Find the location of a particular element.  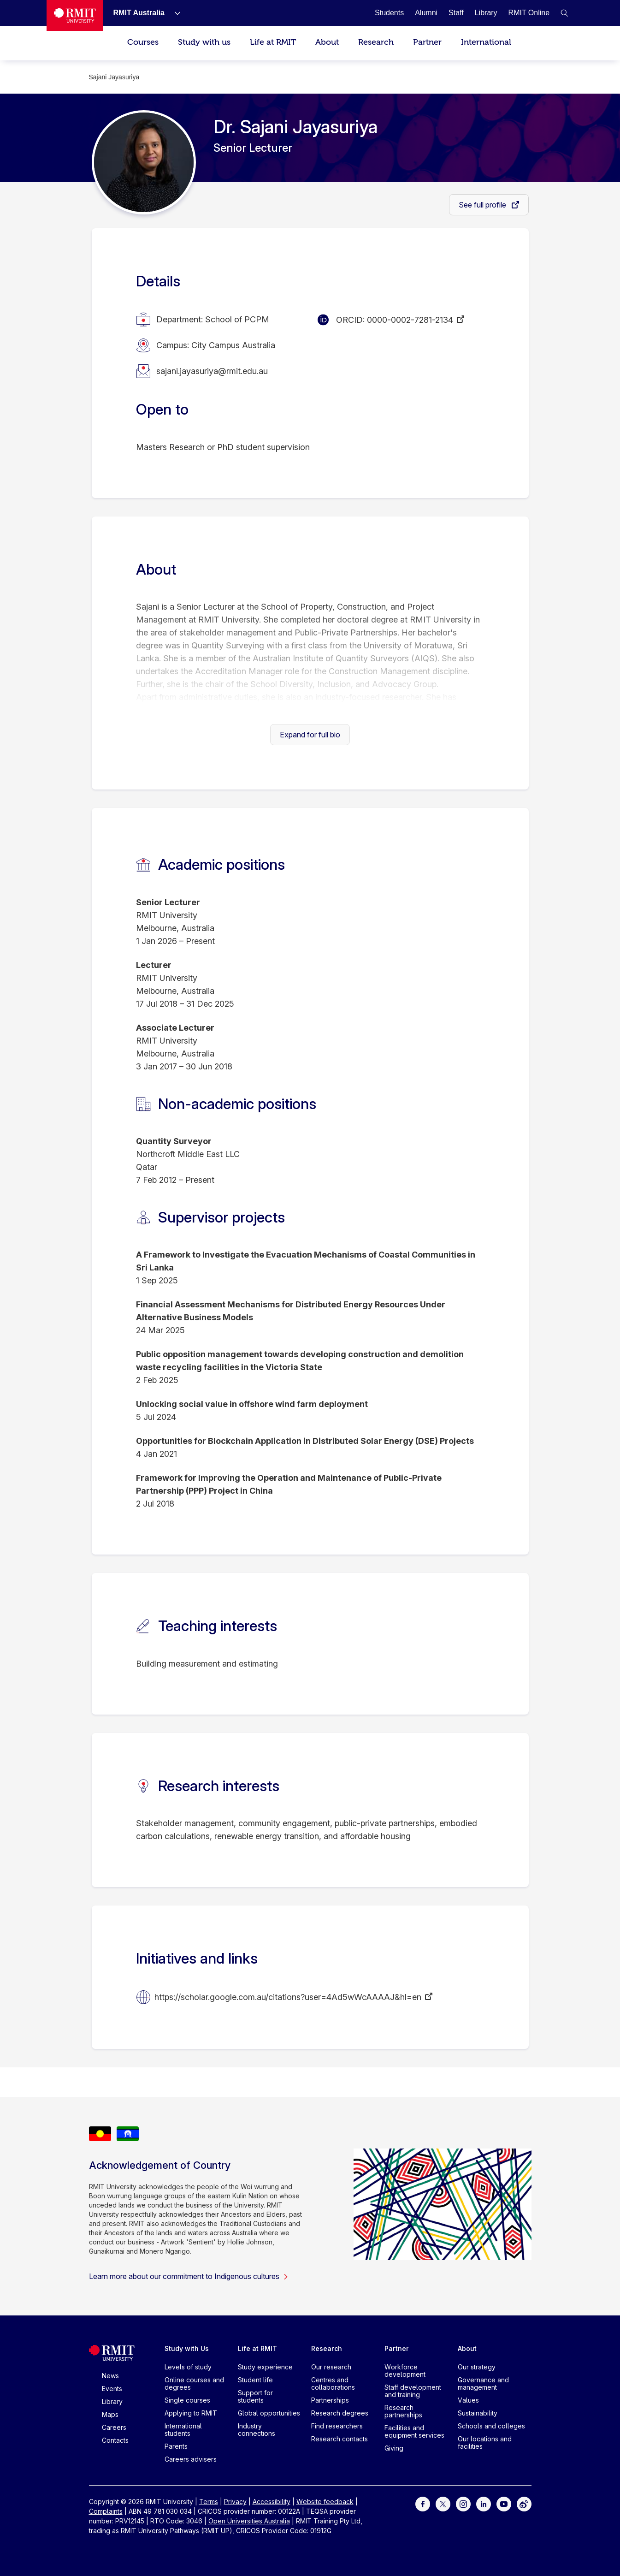

[RMIT Online] is located at coordinates (529, 13).